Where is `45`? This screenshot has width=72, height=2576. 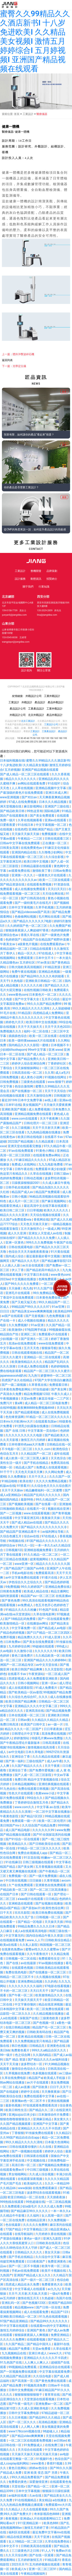
45 is located at coordinates (25, 738).